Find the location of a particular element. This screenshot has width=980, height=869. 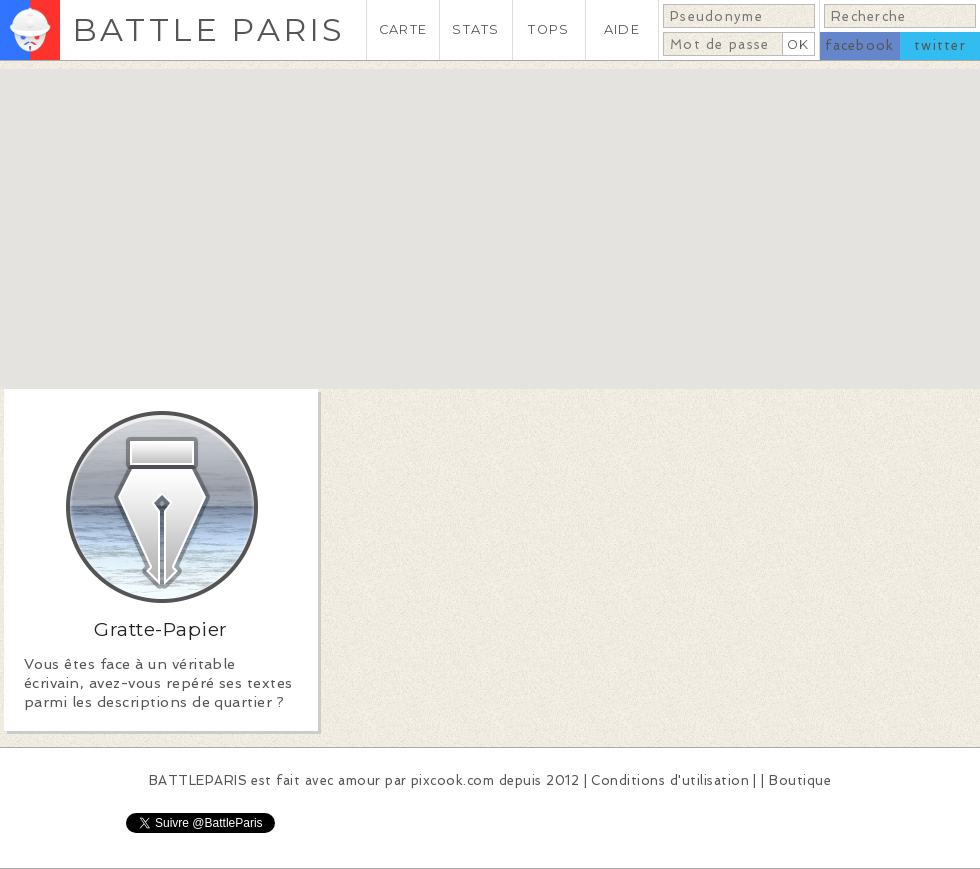

twitter is located at coordinates (940, 45).